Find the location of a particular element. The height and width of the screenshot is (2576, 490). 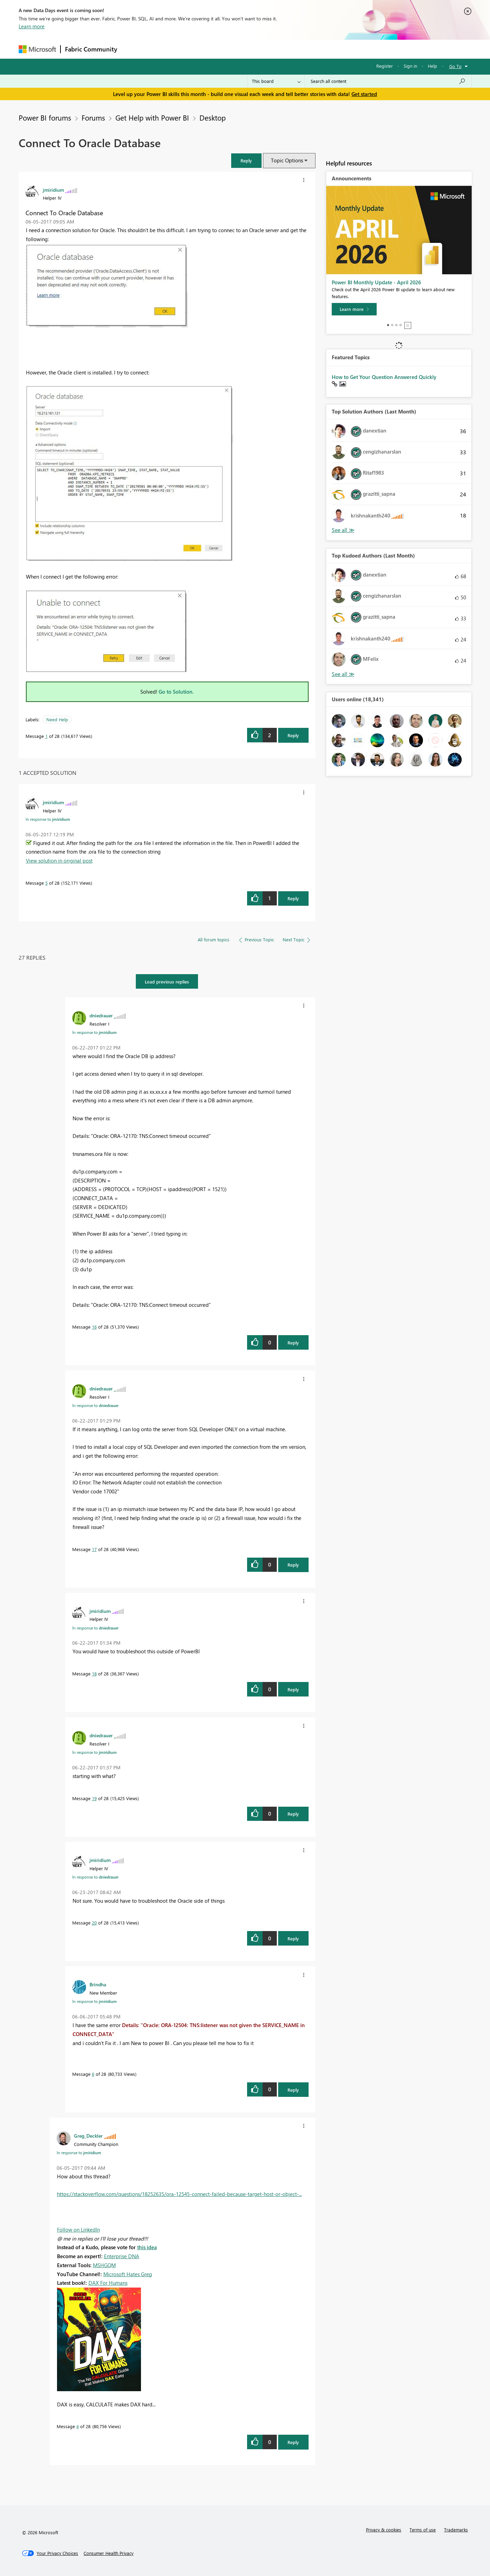

Sign in is located at coordinates (410, 66).